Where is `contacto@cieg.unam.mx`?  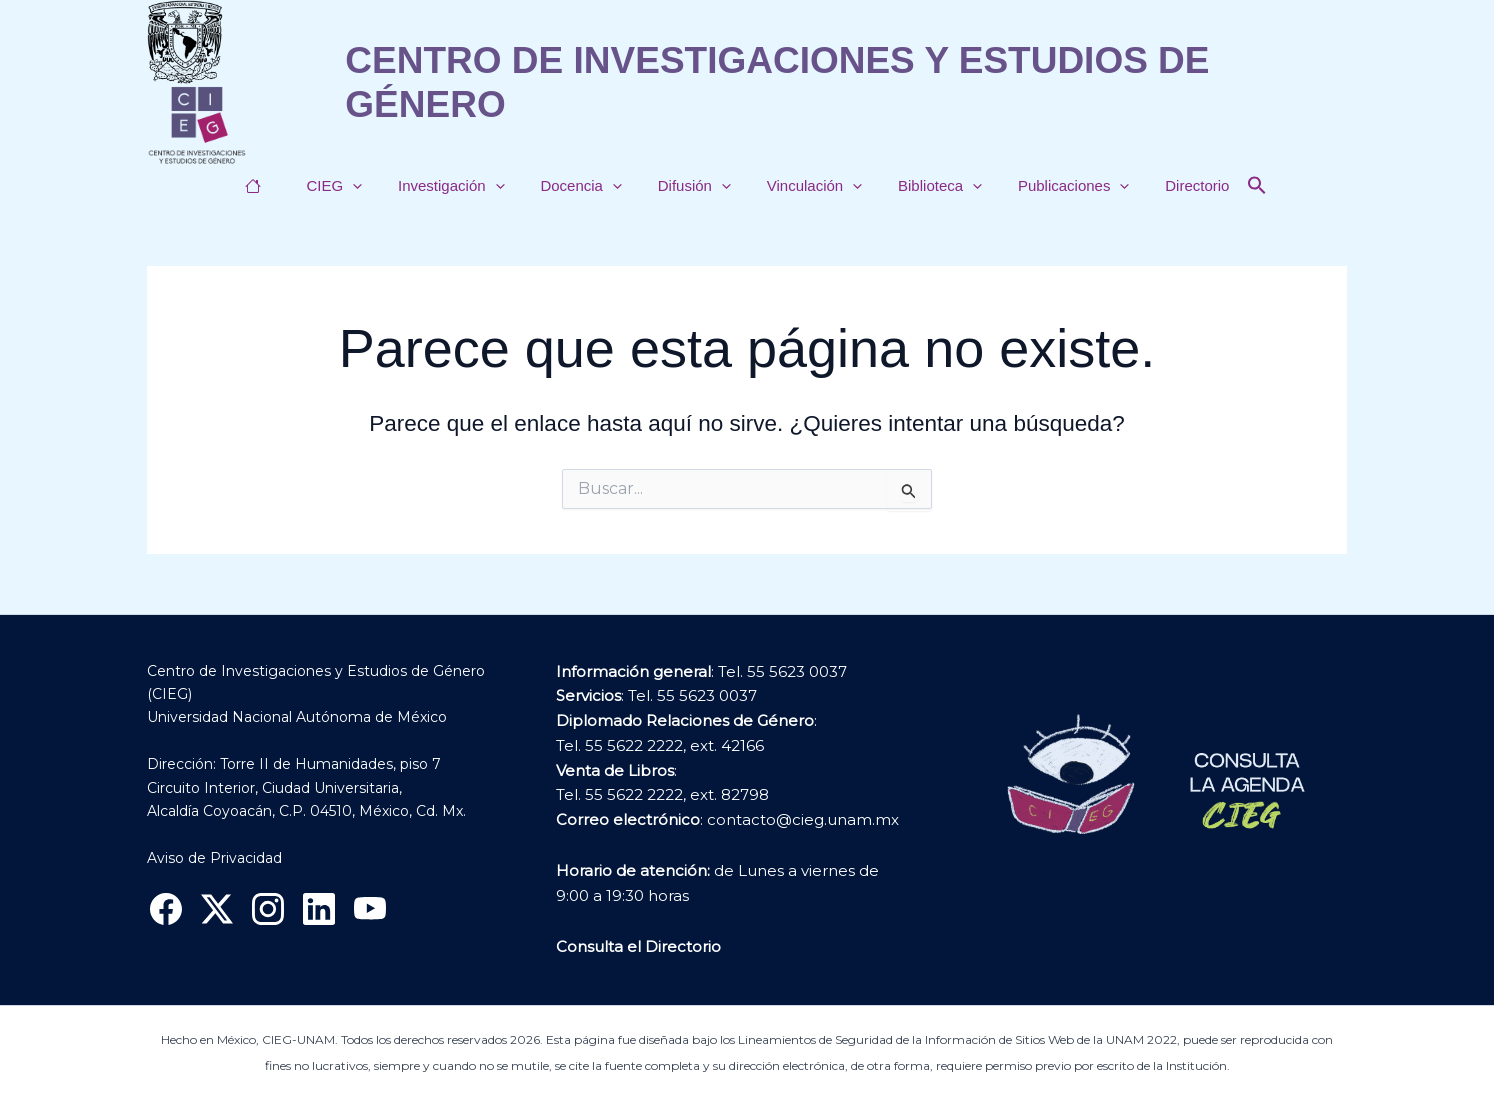
contacto@cieg.unam.mx is located at coordinates (803, 819).